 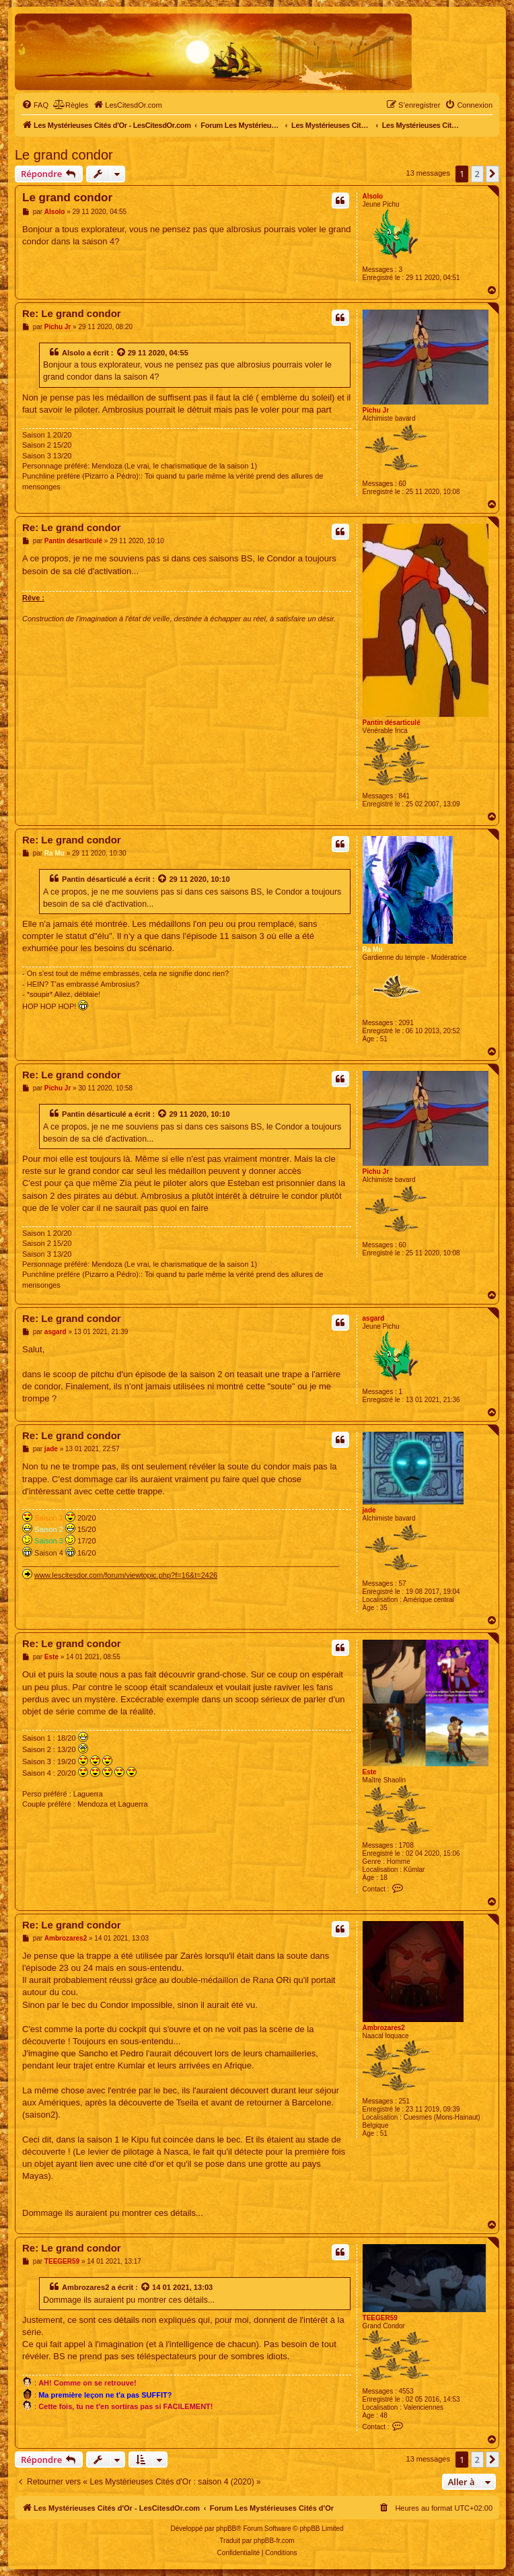 I want to click on TEEGER59, so click(x=380, y=2318).